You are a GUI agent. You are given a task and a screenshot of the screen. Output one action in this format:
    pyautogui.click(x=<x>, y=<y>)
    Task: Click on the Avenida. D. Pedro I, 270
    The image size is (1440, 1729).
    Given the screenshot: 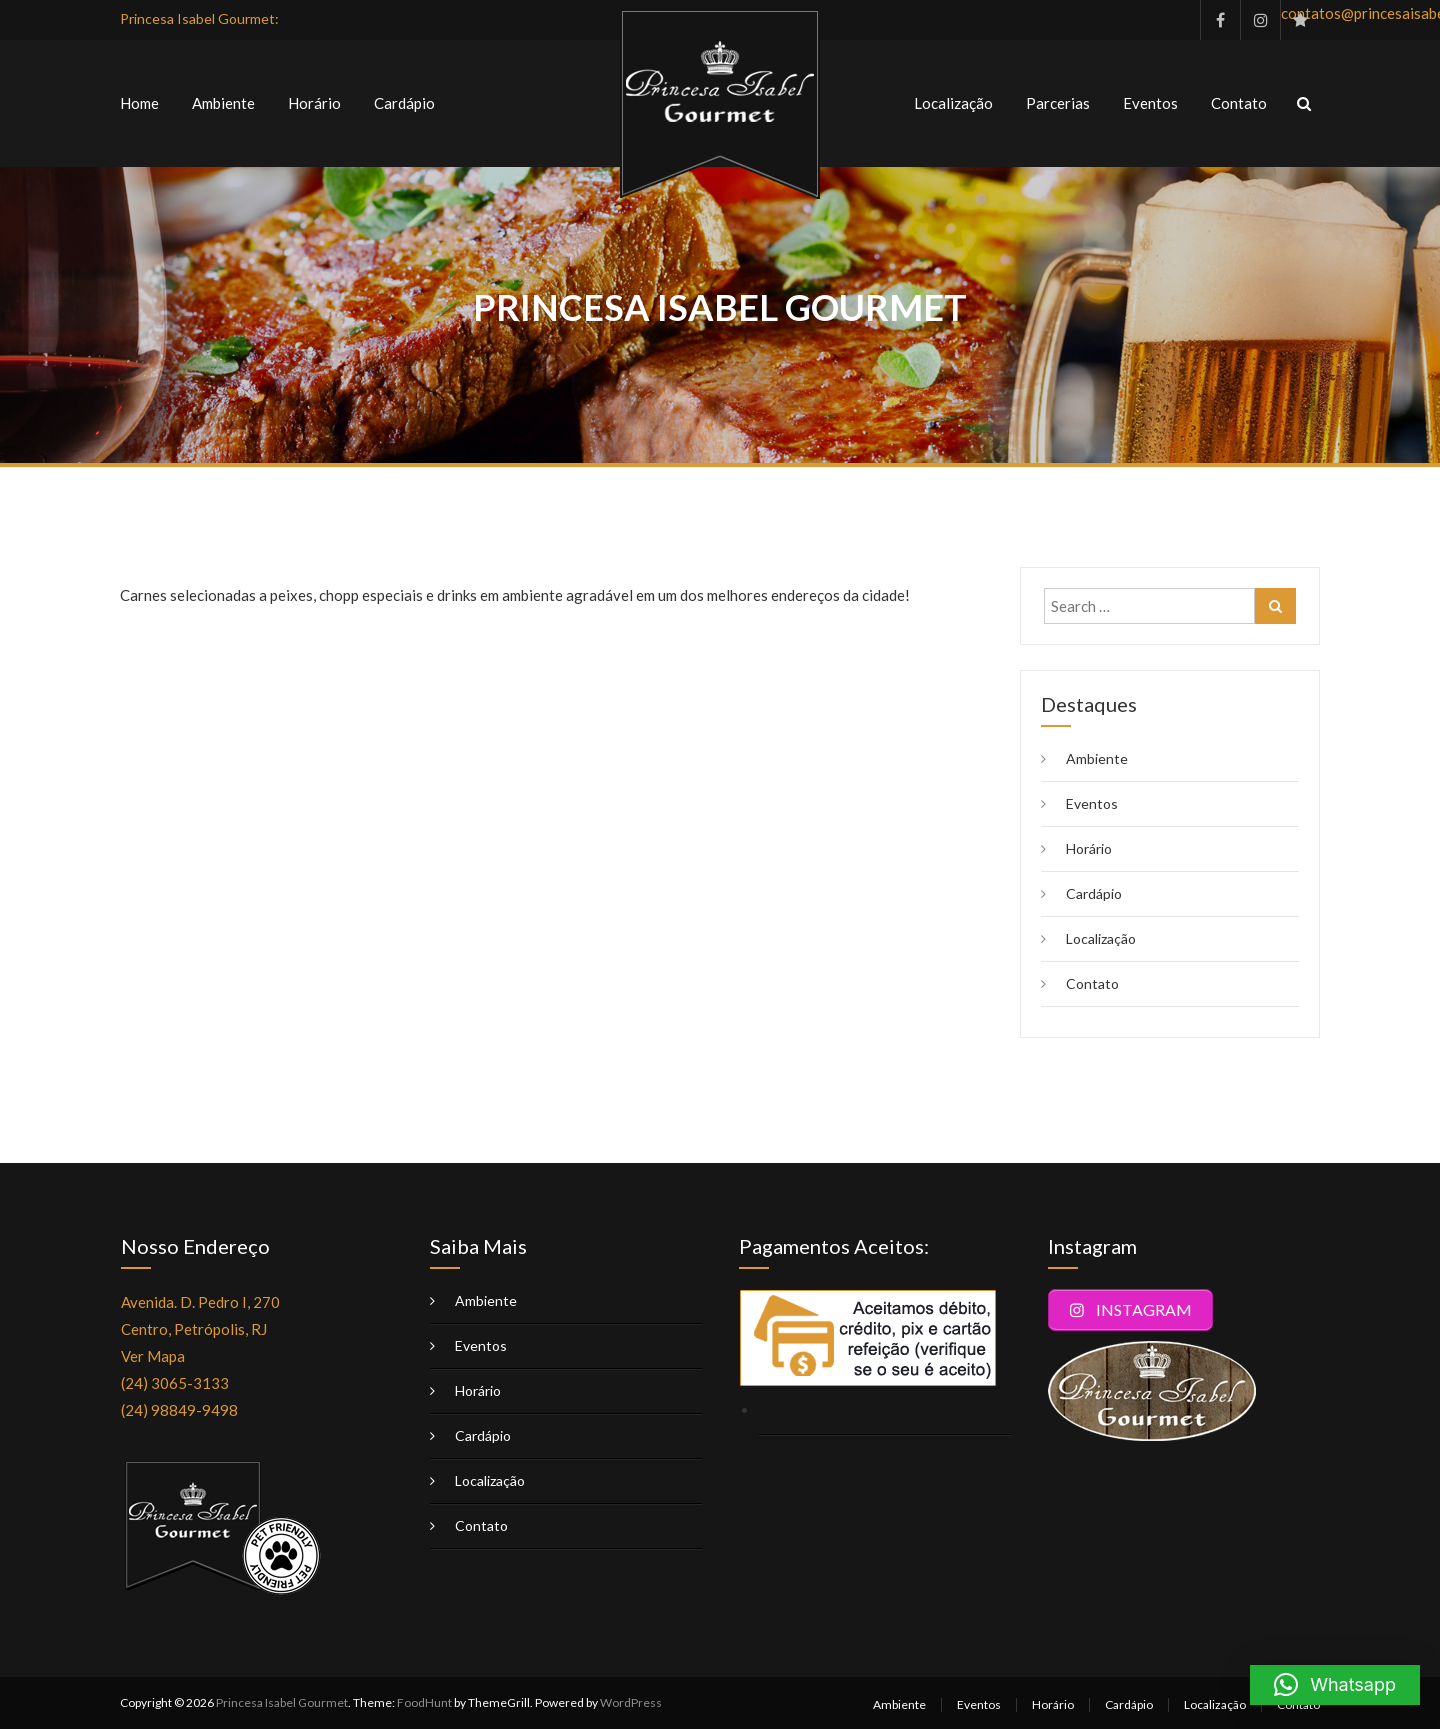 What is the action you would take?
    pyautogui.click(x=200, y=1302)
    